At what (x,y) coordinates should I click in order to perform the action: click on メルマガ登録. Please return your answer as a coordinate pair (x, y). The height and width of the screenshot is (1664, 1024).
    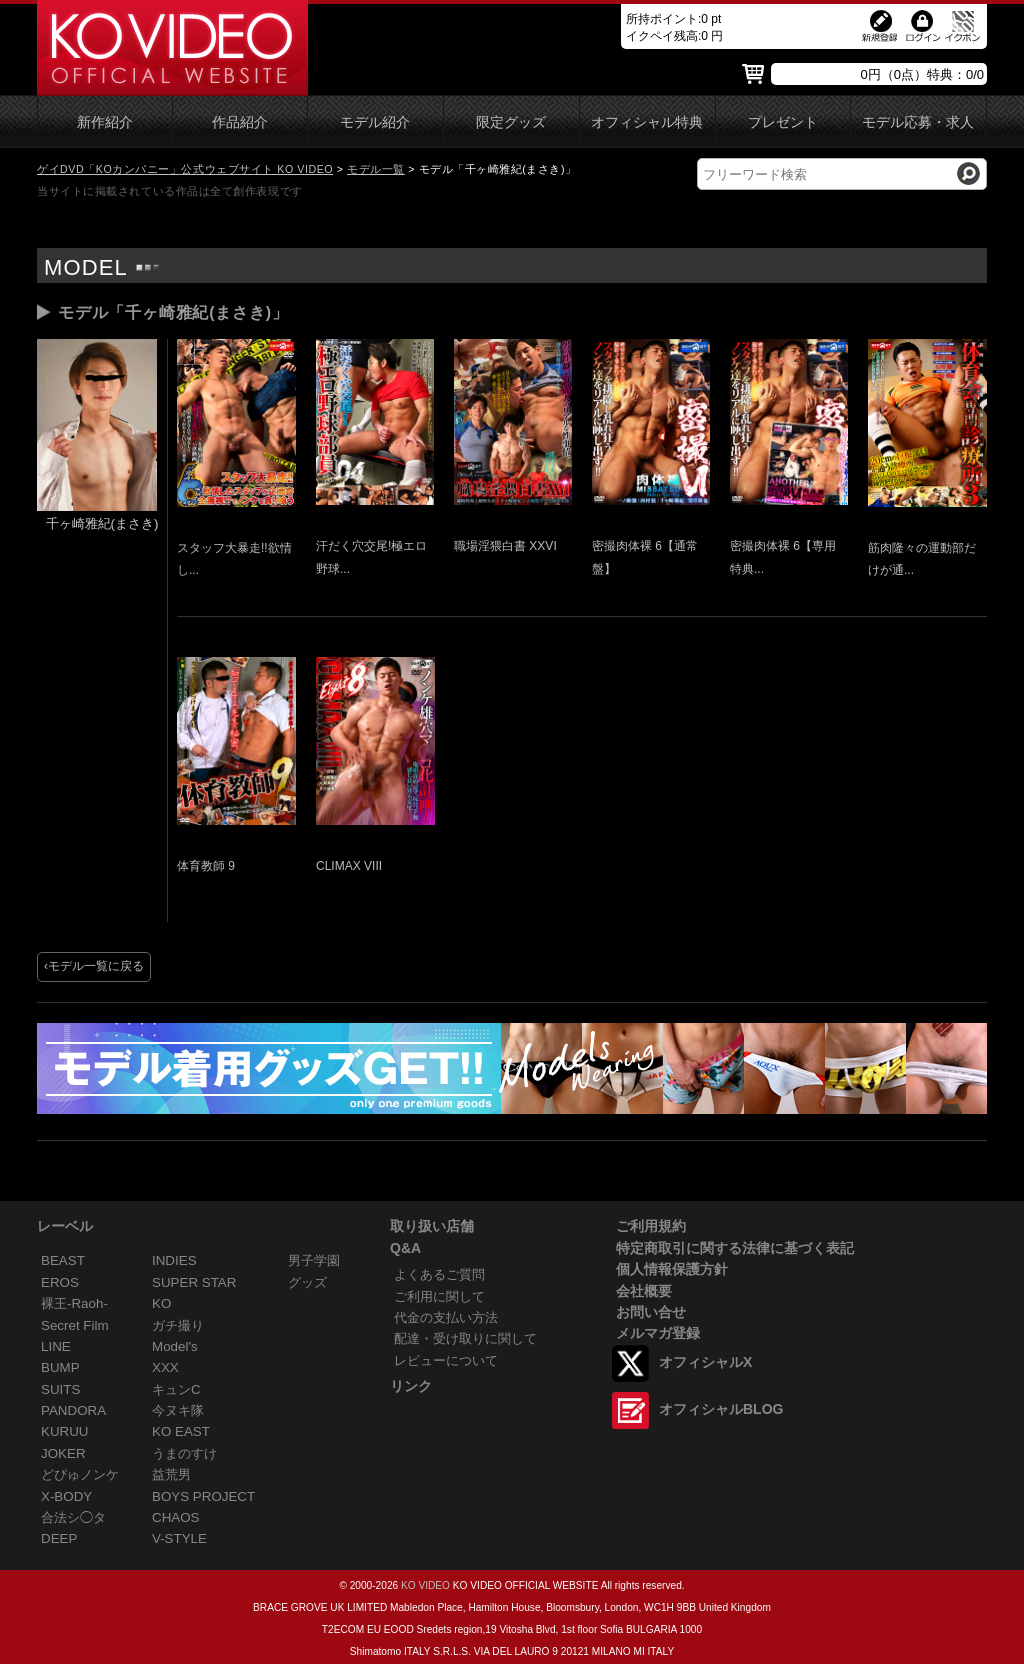
    Looking at the image, I should click on (658, 1333).